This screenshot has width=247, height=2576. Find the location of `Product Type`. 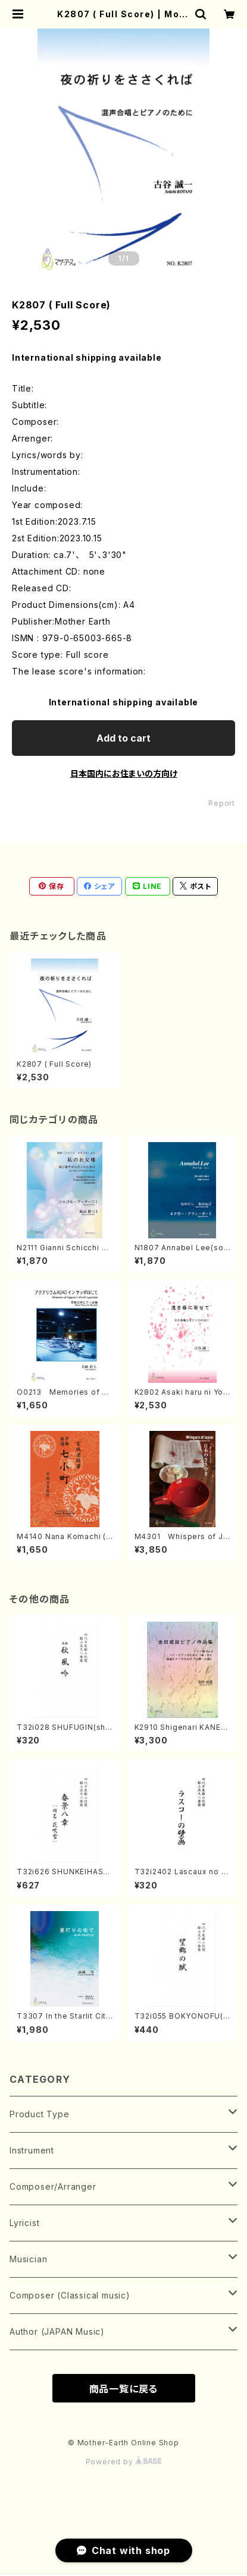

Product Type is located at coordinates (40, 2114).